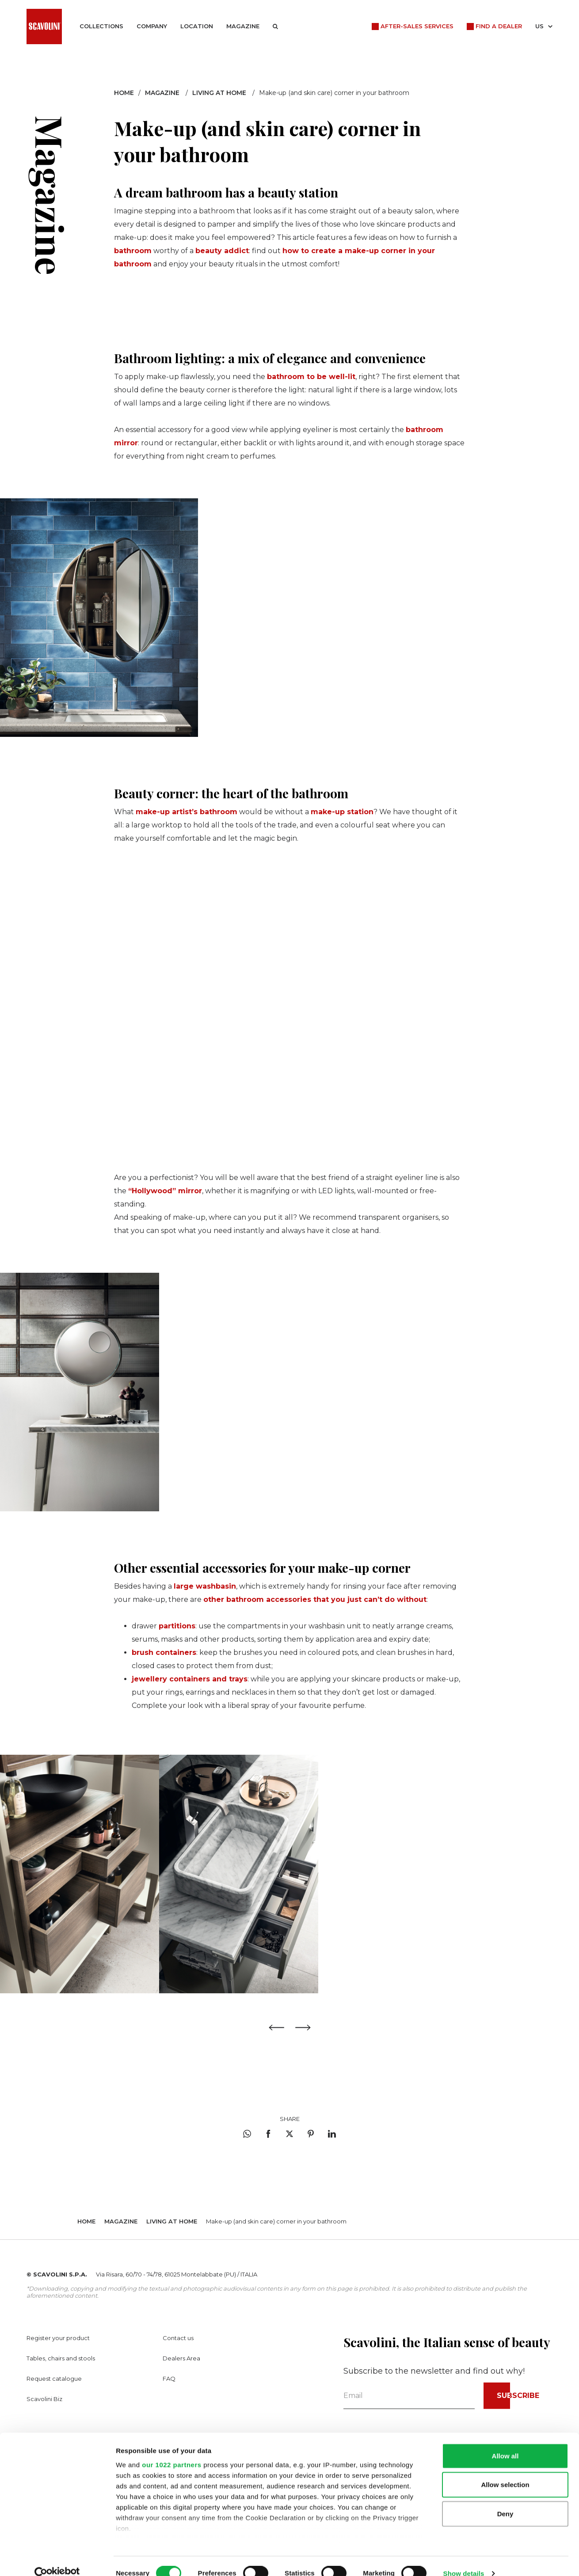 This screenshot has width=579, height=2576. What do you see at coordinates (171, 2450) in the screenshot?
I see `our 1022 partners` at bounding box center [171, 2450].